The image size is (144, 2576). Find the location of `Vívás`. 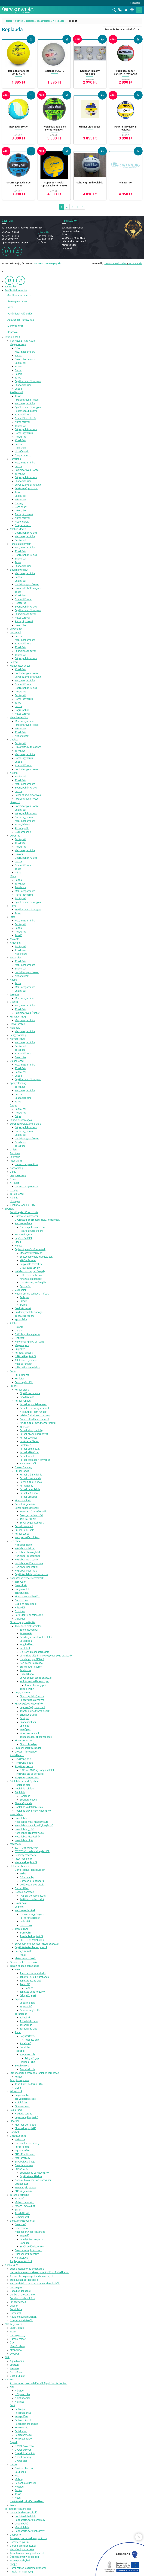

Vívás is located at coordinates (18, 2087).